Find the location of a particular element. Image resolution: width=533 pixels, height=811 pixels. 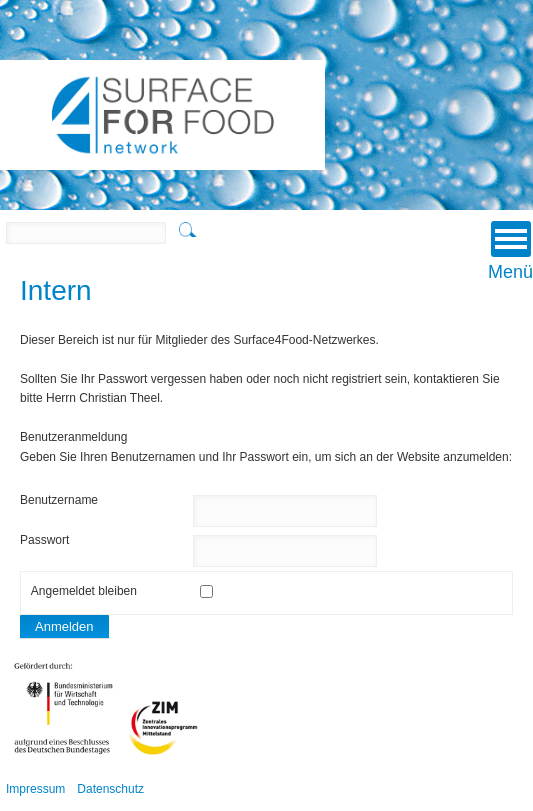

Benutzername is located at coordinates (59, 500).